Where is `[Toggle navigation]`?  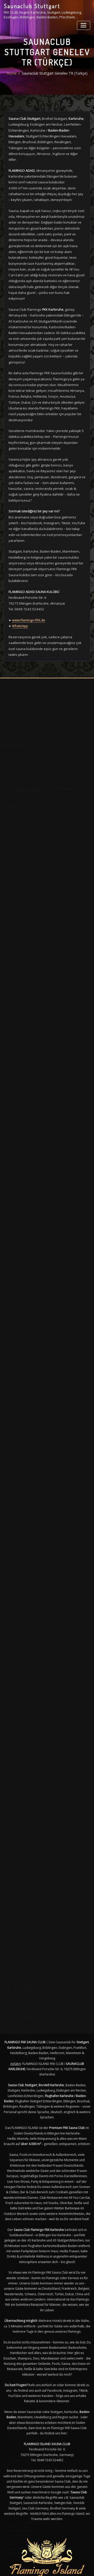
[Toggle navigation] is located at coordinates (84, 24).